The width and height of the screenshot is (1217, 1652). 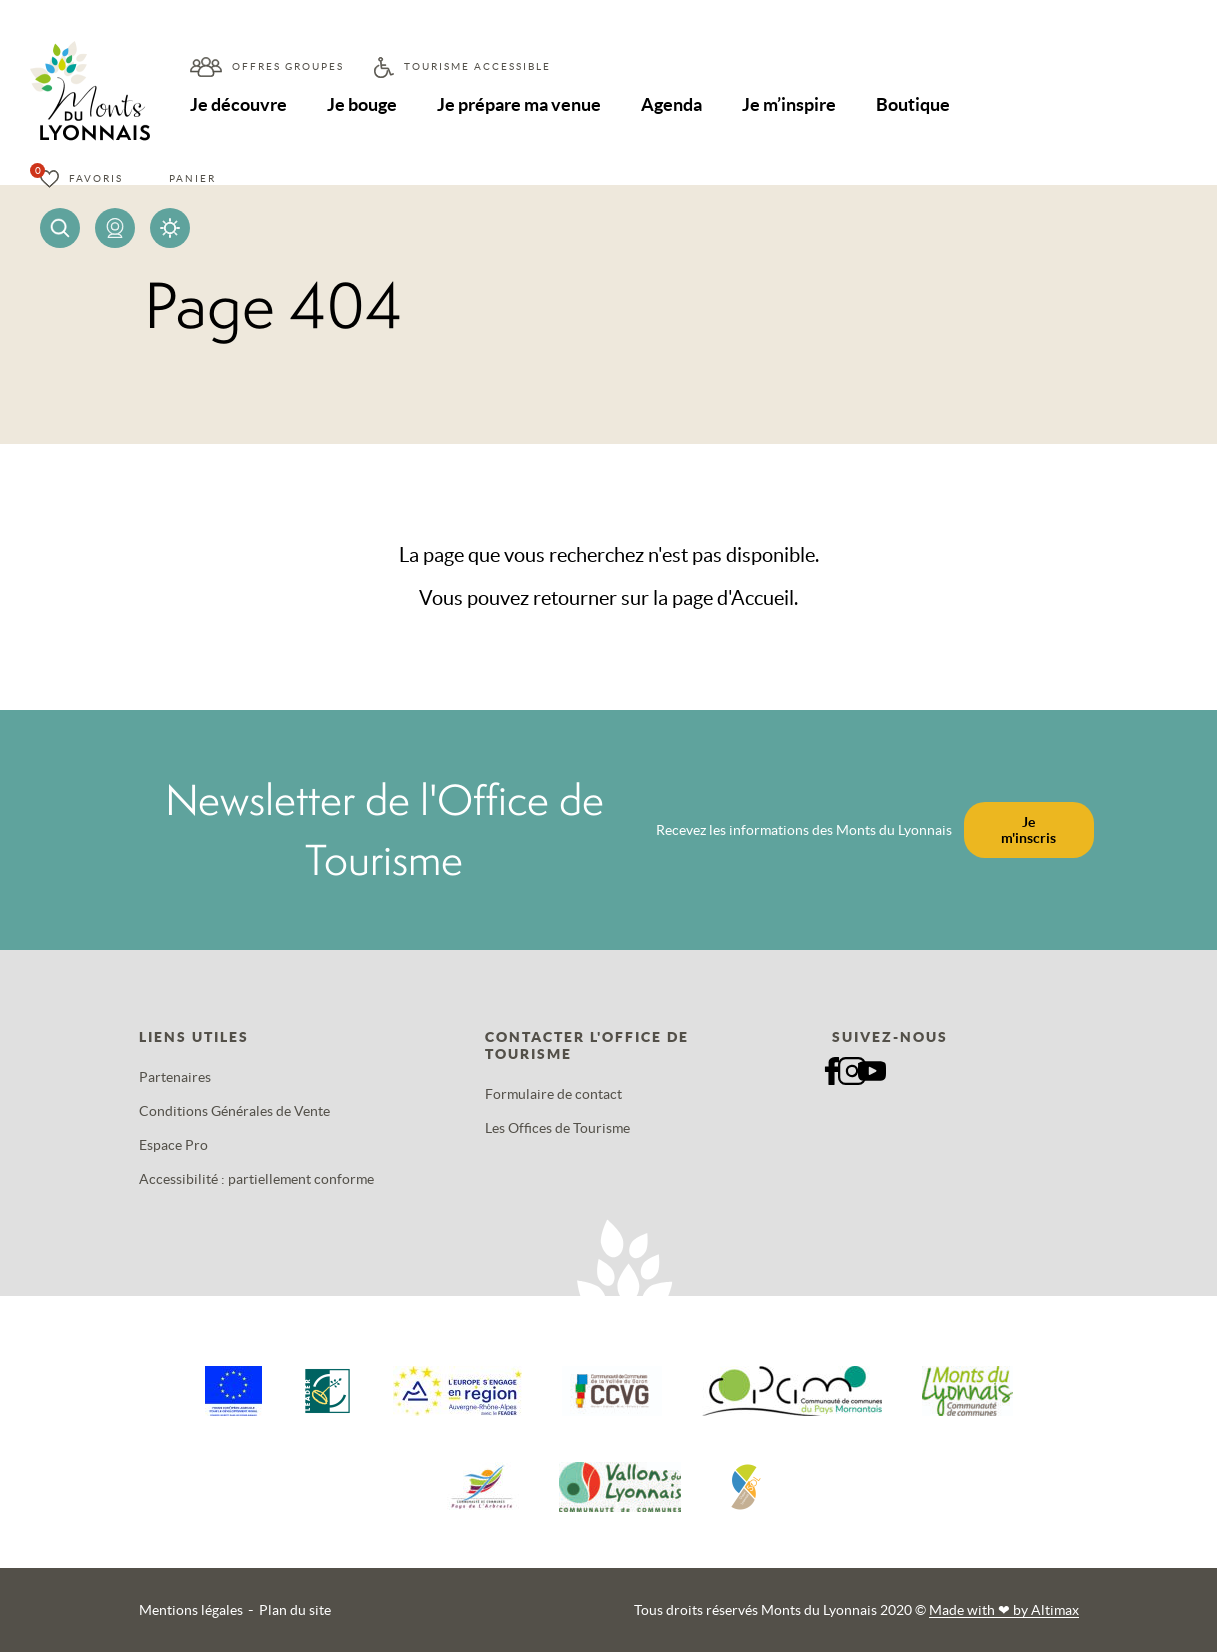 What do you see at coordinates (256, 1179) in the screenshot?
I see `Accessibilité : partiellement conforme` at bounding box center [256, 1179].